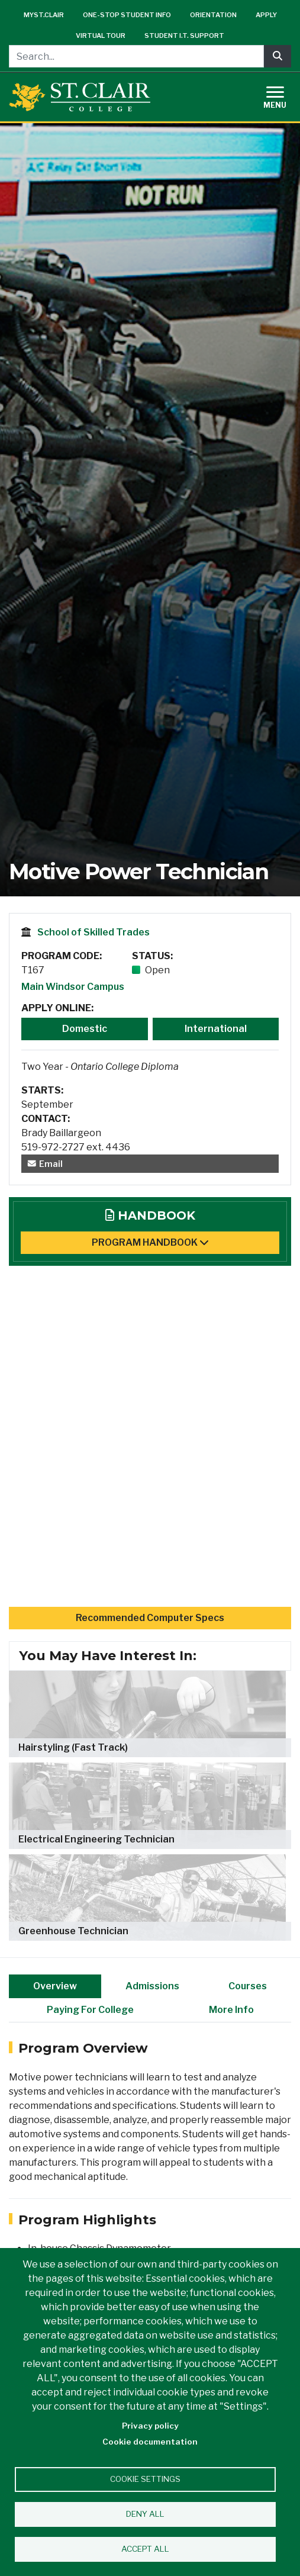 The width and height of the screenshot is (300, 2576). Describe the element at coordinates (55, 1986) in the screenshot. I see `Overview [tab]` at that location.